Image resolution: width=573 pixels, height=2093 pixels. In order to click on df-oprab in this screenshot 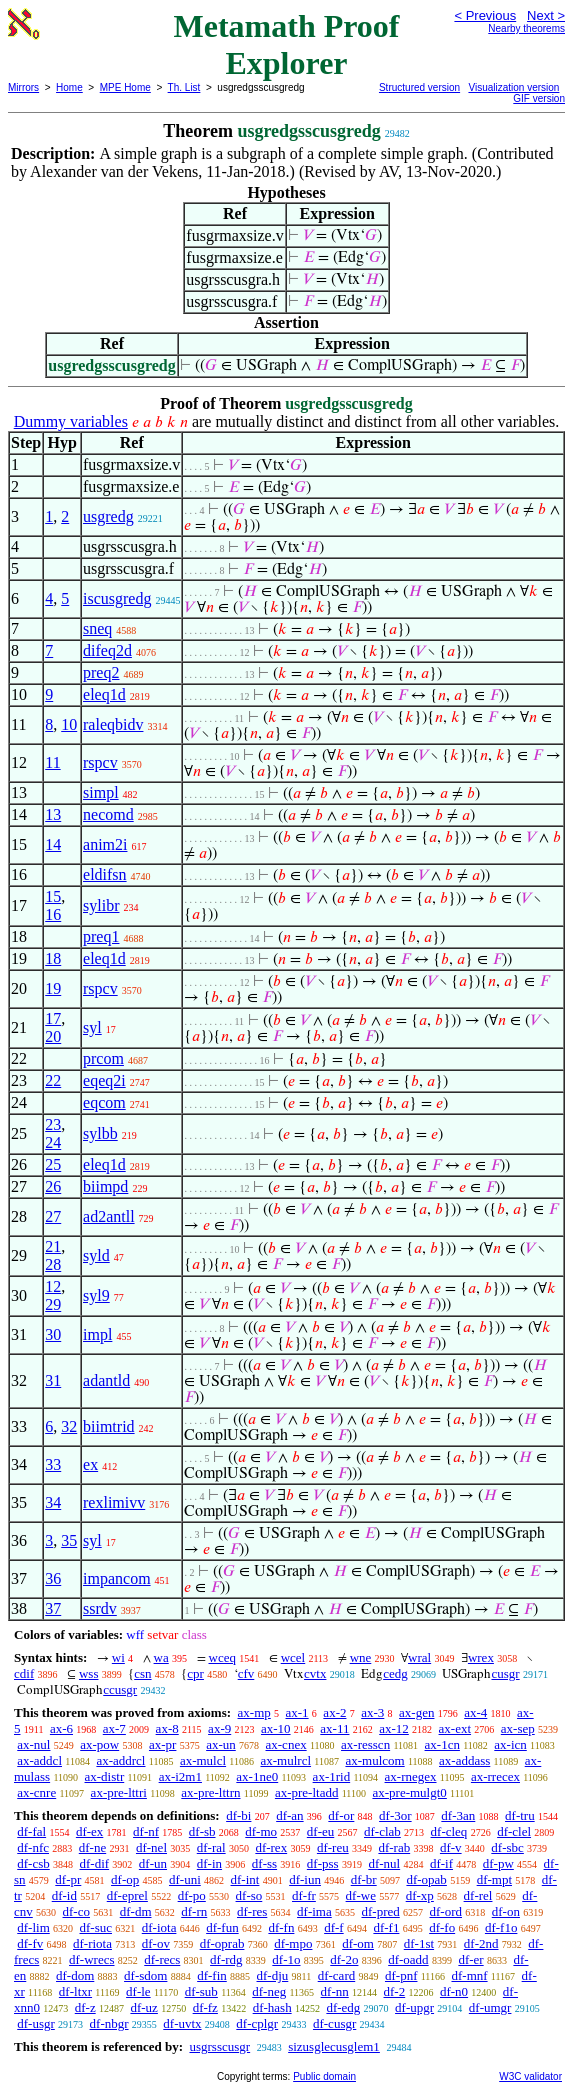, I will do `click(222, 1943)`.